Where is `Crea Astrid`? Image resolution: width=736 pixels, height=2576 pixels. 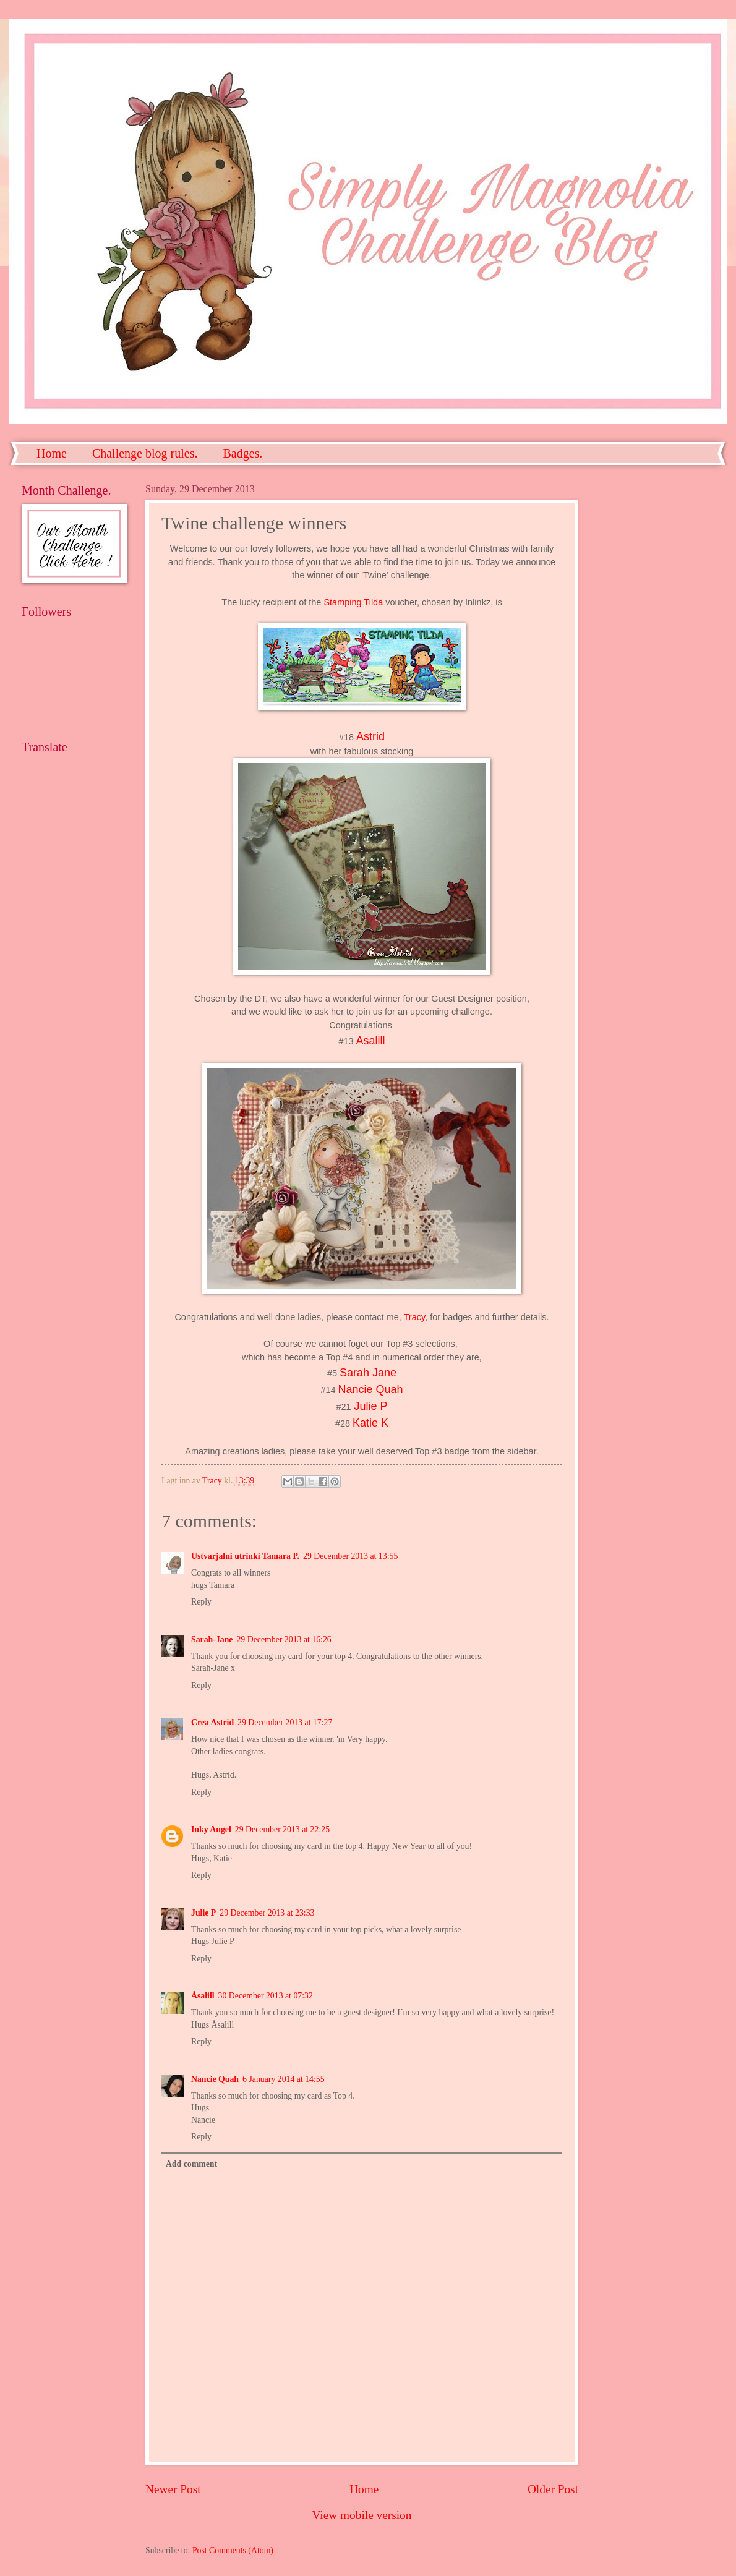 Crea Astrid is located at coordinates (212, 1722).